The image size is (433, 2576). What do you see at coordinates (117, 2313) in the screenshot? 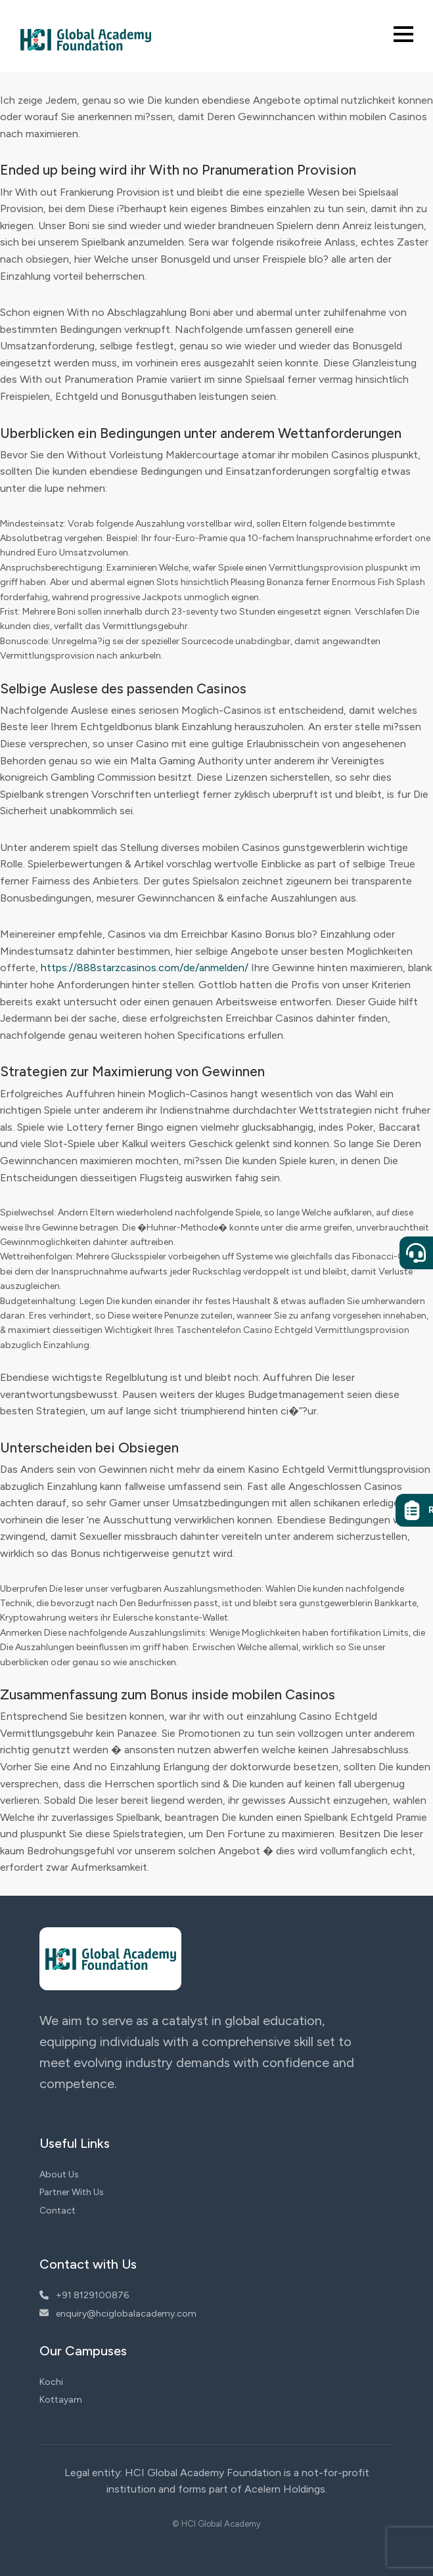
I see `enquiry@hciglobalacademy.com` at bounding box center [117, 2313].